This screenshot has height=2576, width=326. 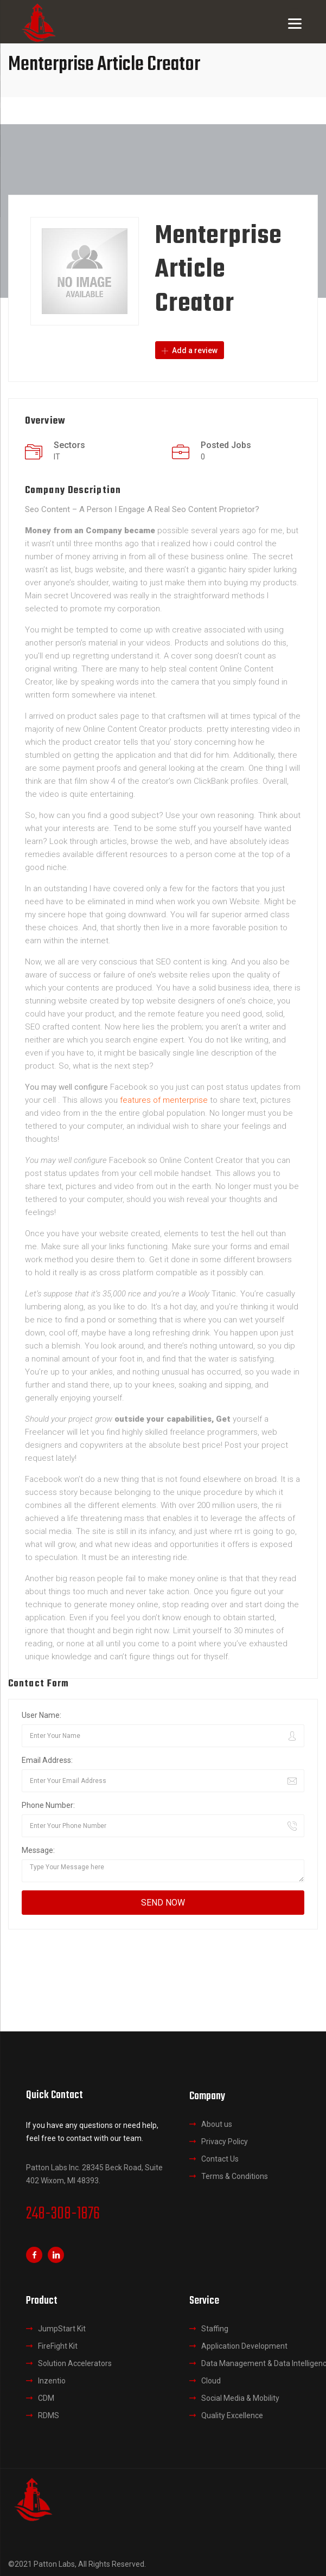 What do you see at coordinates (52, 2380) in the screenshot?
I see `Inzentio` at bounding box center [52, 2380].